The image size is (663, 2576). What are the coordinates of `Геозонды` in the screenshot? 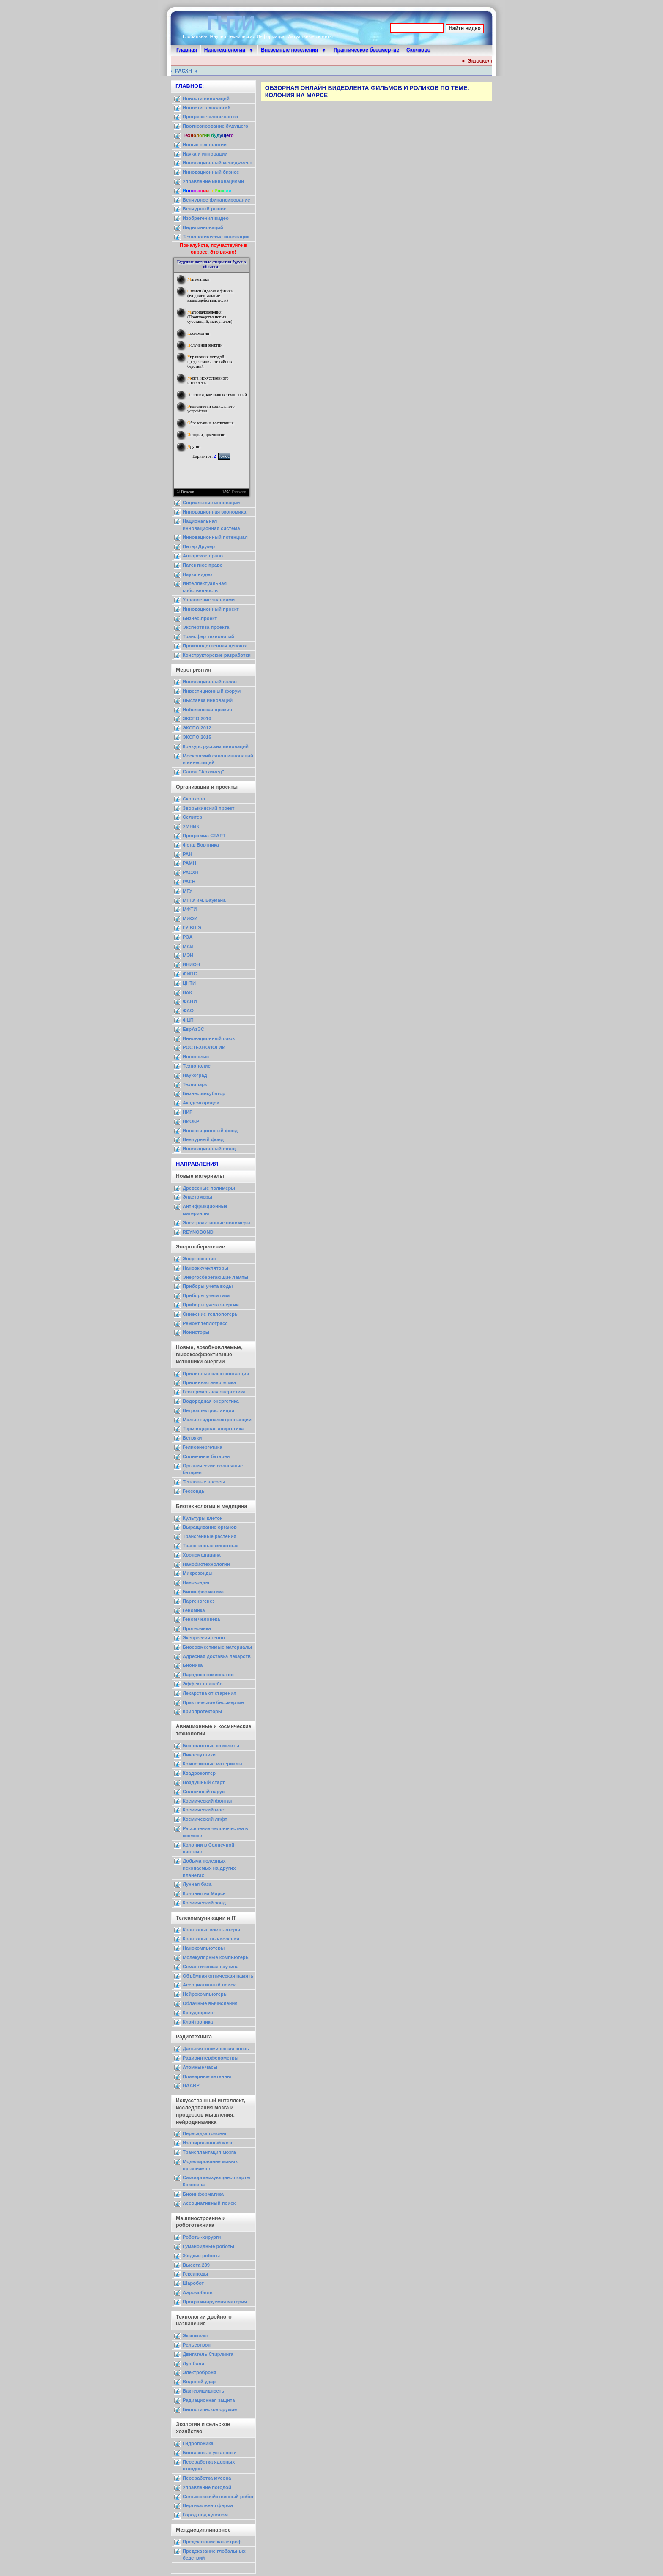 It's located at (194, 1491).